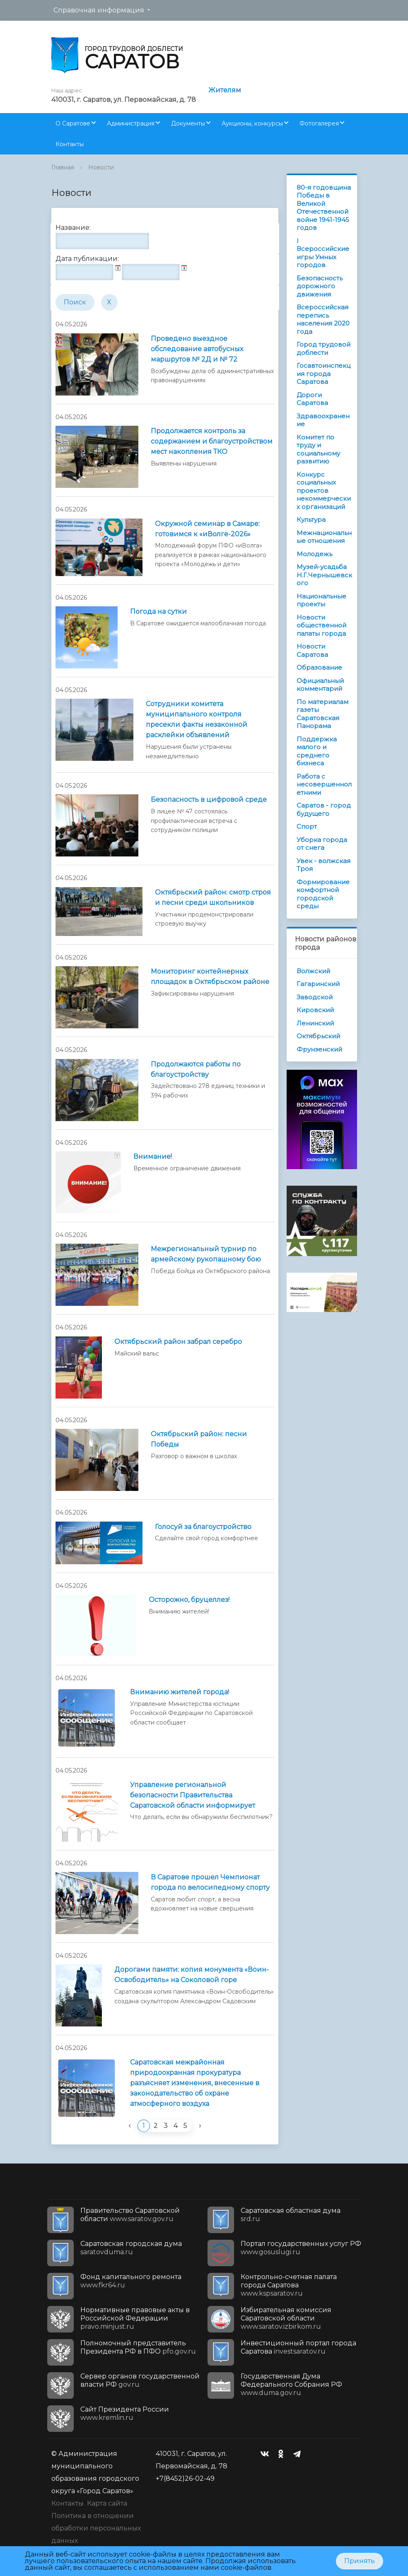 The image size is (408, 2576). Describe the element at coordinates (312, 650) in the screenshot. I see `Новости Саратова` at that location.